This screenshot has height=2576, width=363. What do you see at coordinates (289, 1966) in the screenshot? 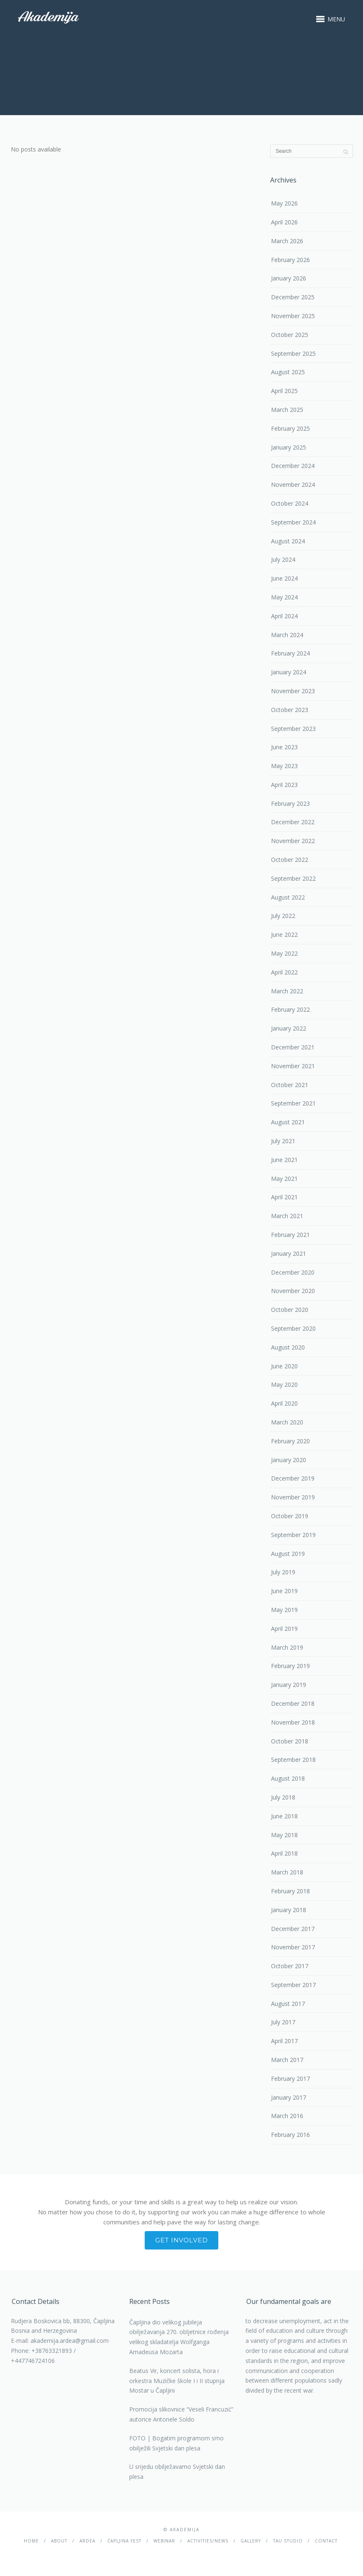
I see `October 2017` at bounding box center [289, 1966].